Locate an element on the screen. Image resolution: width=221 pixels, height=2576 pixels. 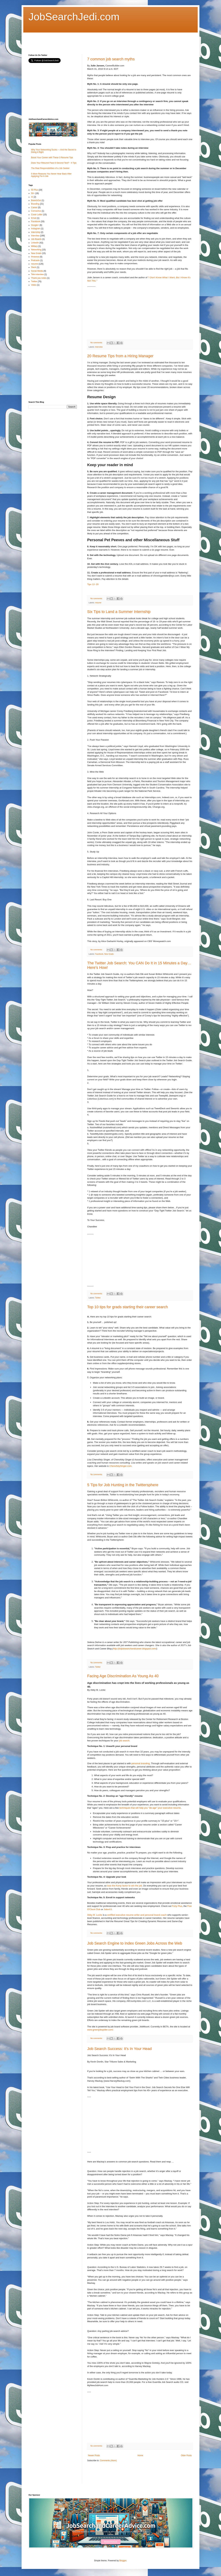
Six Tips to Land a Summer Internship is located at coordinates (119, 612).